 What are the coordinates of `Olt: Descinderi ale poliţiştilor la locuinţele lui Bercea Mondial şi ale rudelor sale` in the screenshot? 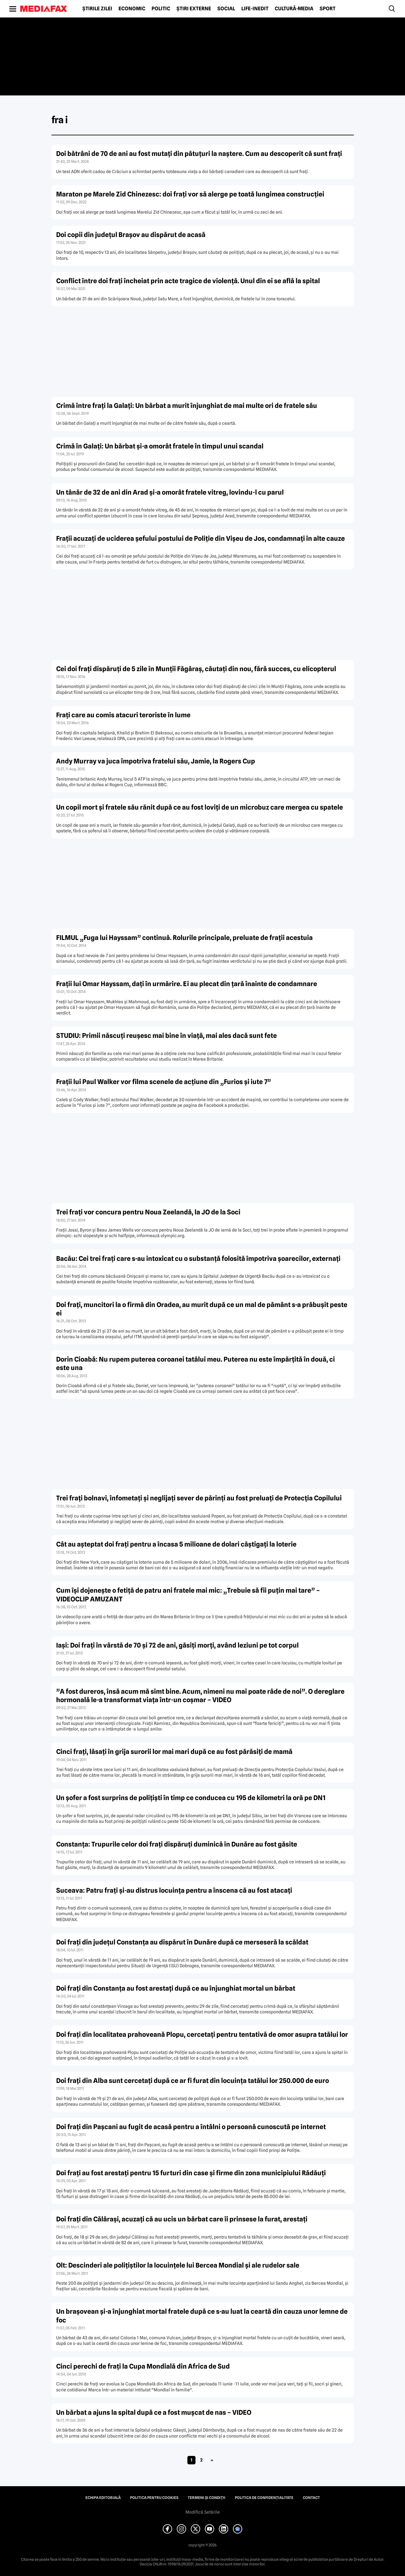 It's located at (177, 2265).